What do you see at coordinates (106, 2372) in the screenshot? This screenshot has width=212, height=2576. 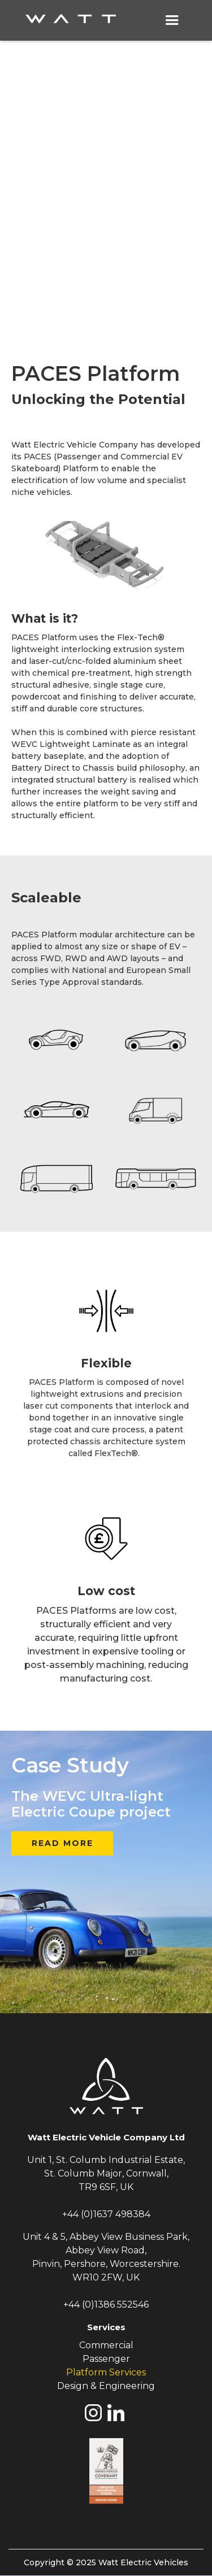 I see `Platform Services` at bounding box center [106, 2372].